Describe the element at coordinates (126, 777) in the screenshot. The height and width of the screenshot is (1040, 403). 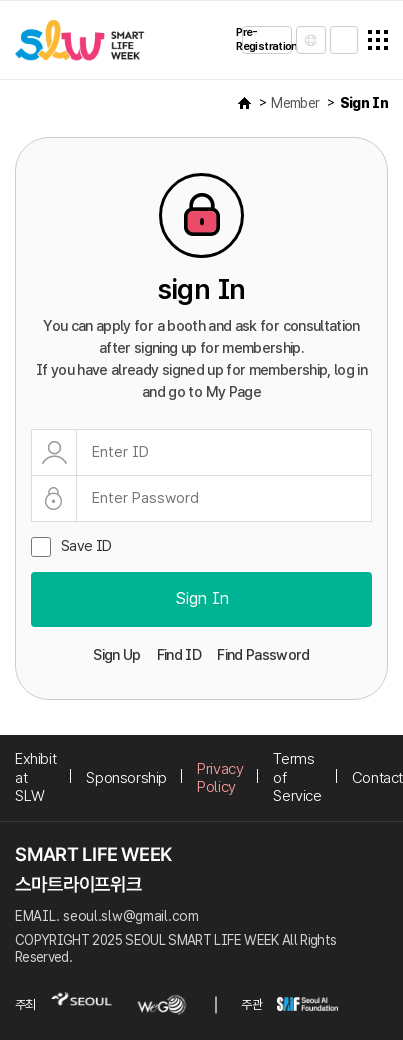
I see `Sponsorship` at that location.